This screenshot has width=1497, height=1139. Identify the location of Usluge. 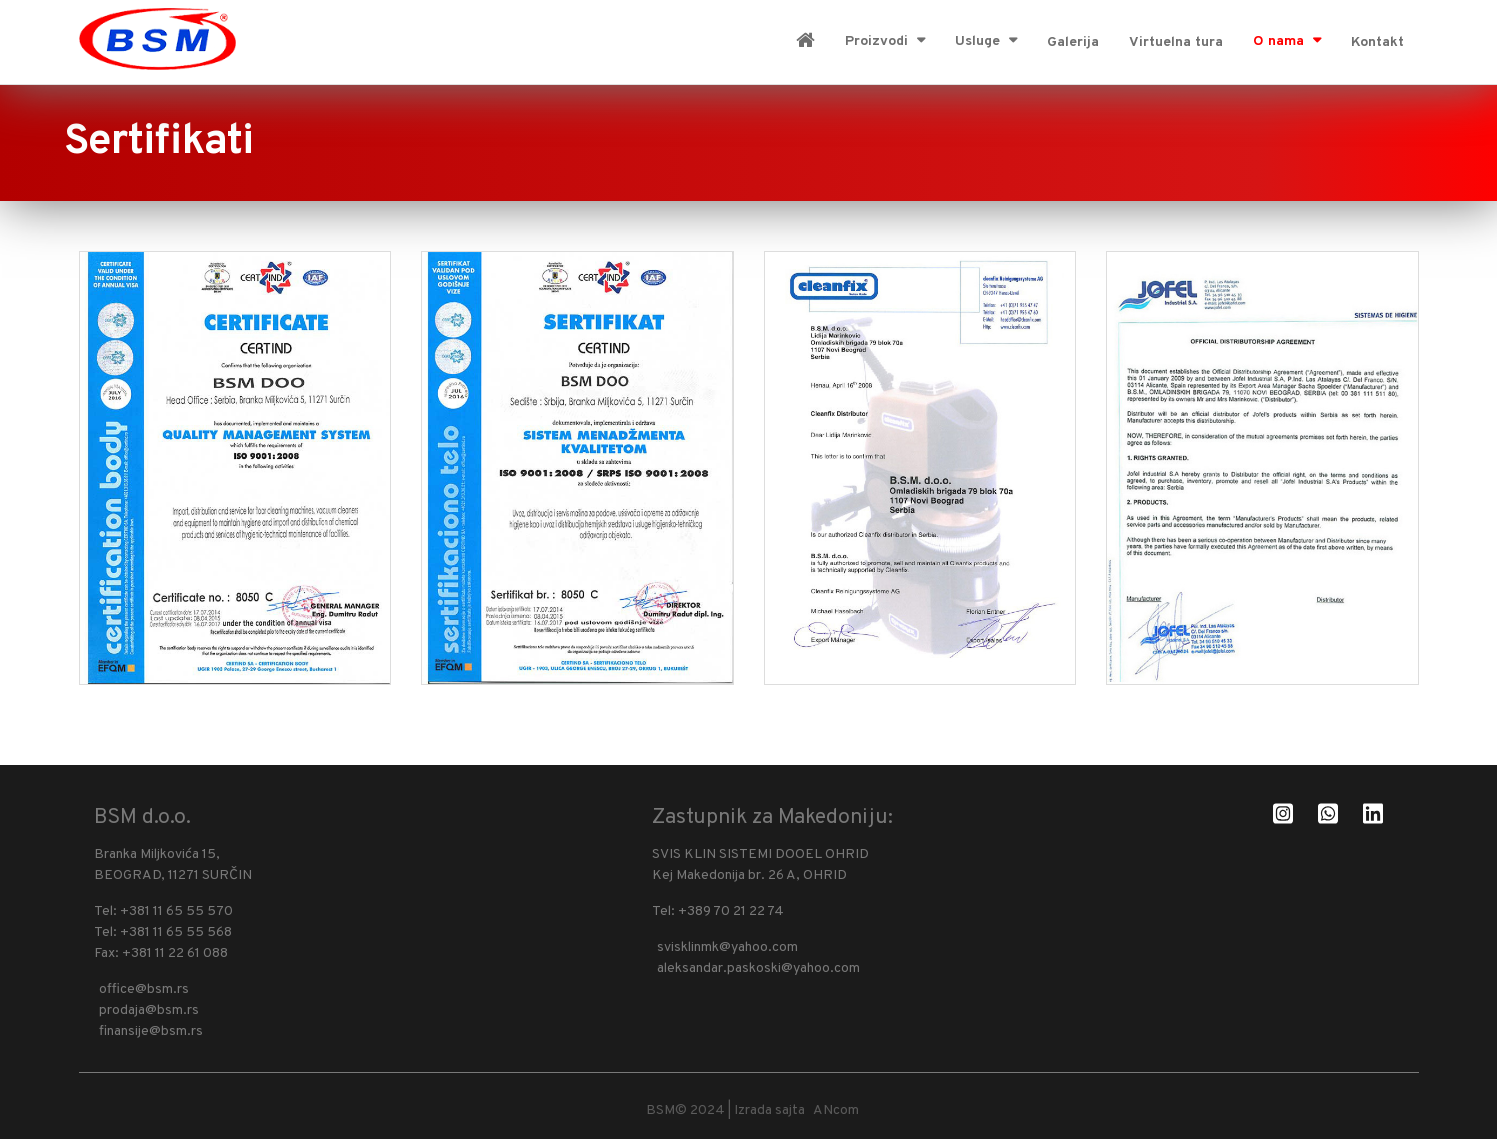
(979, 41).